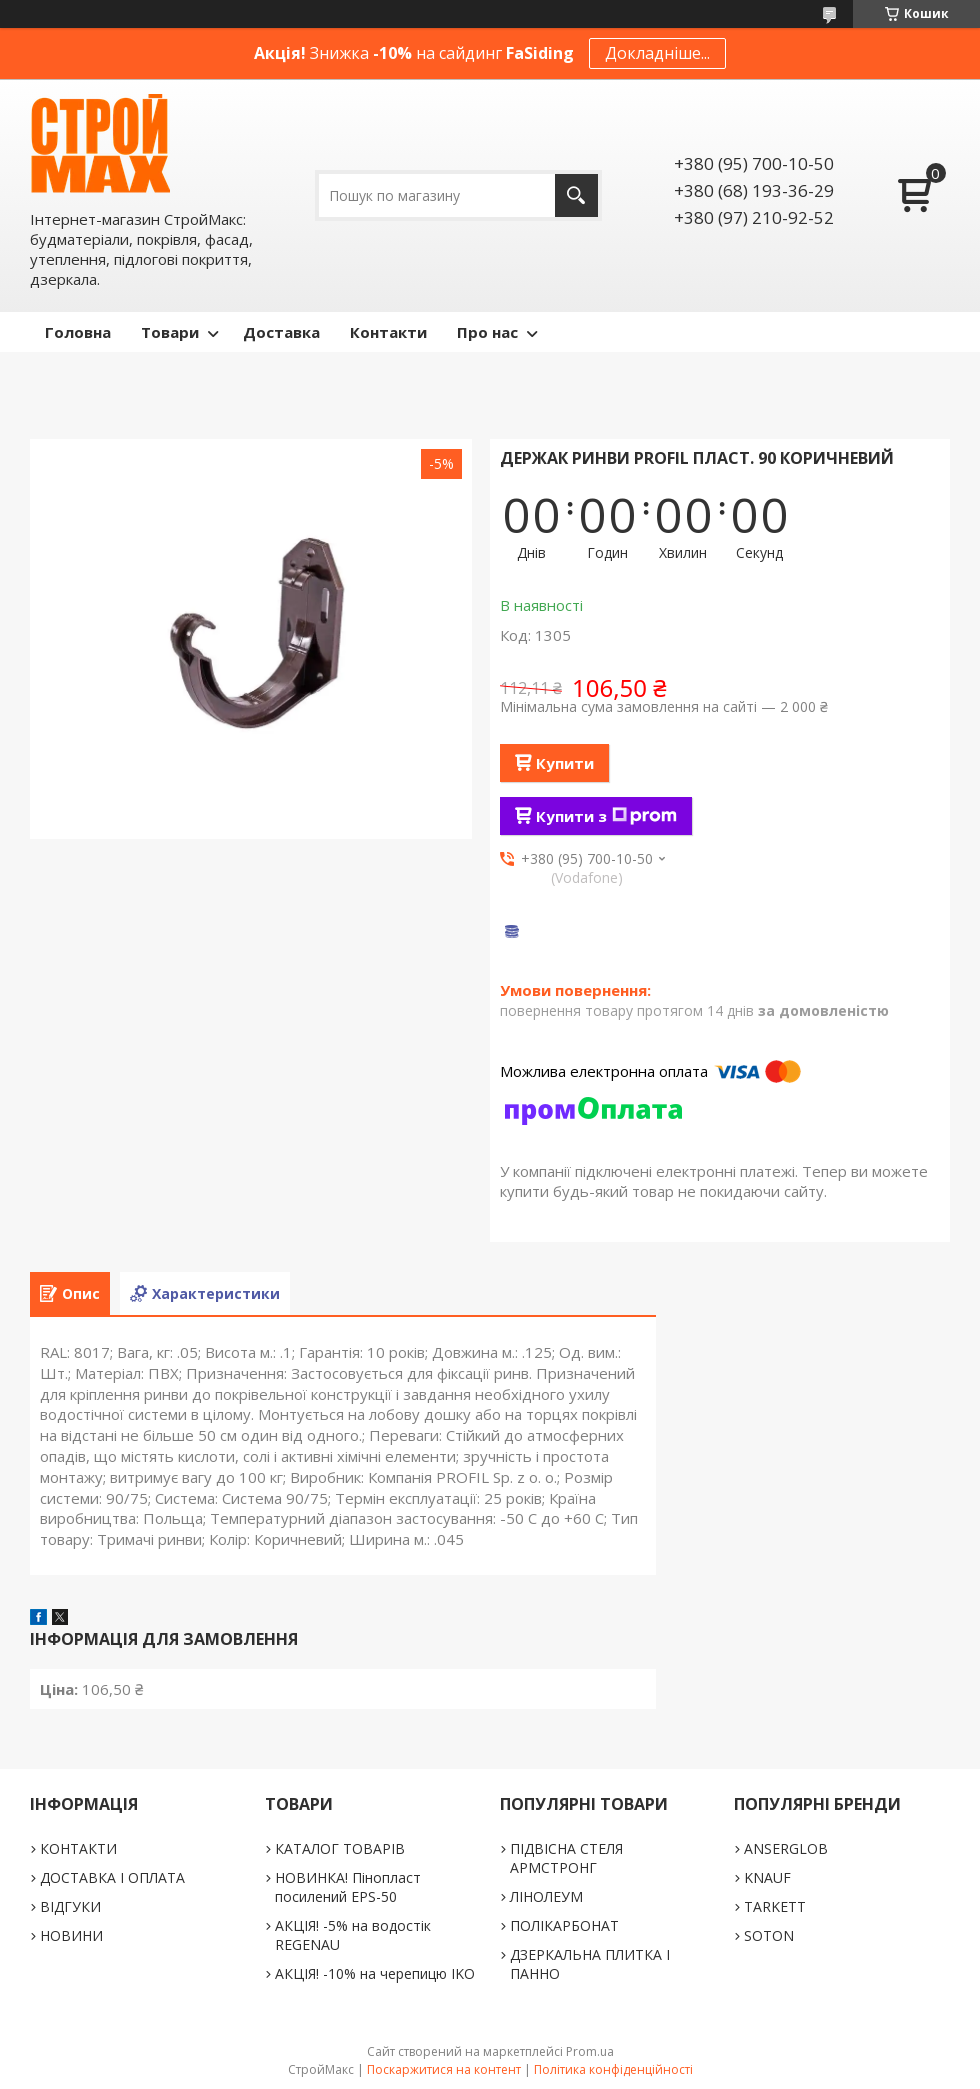  Describe the element at coordinates (71, 1935) in the screenshot. I see `НОВИНИ` at that location.